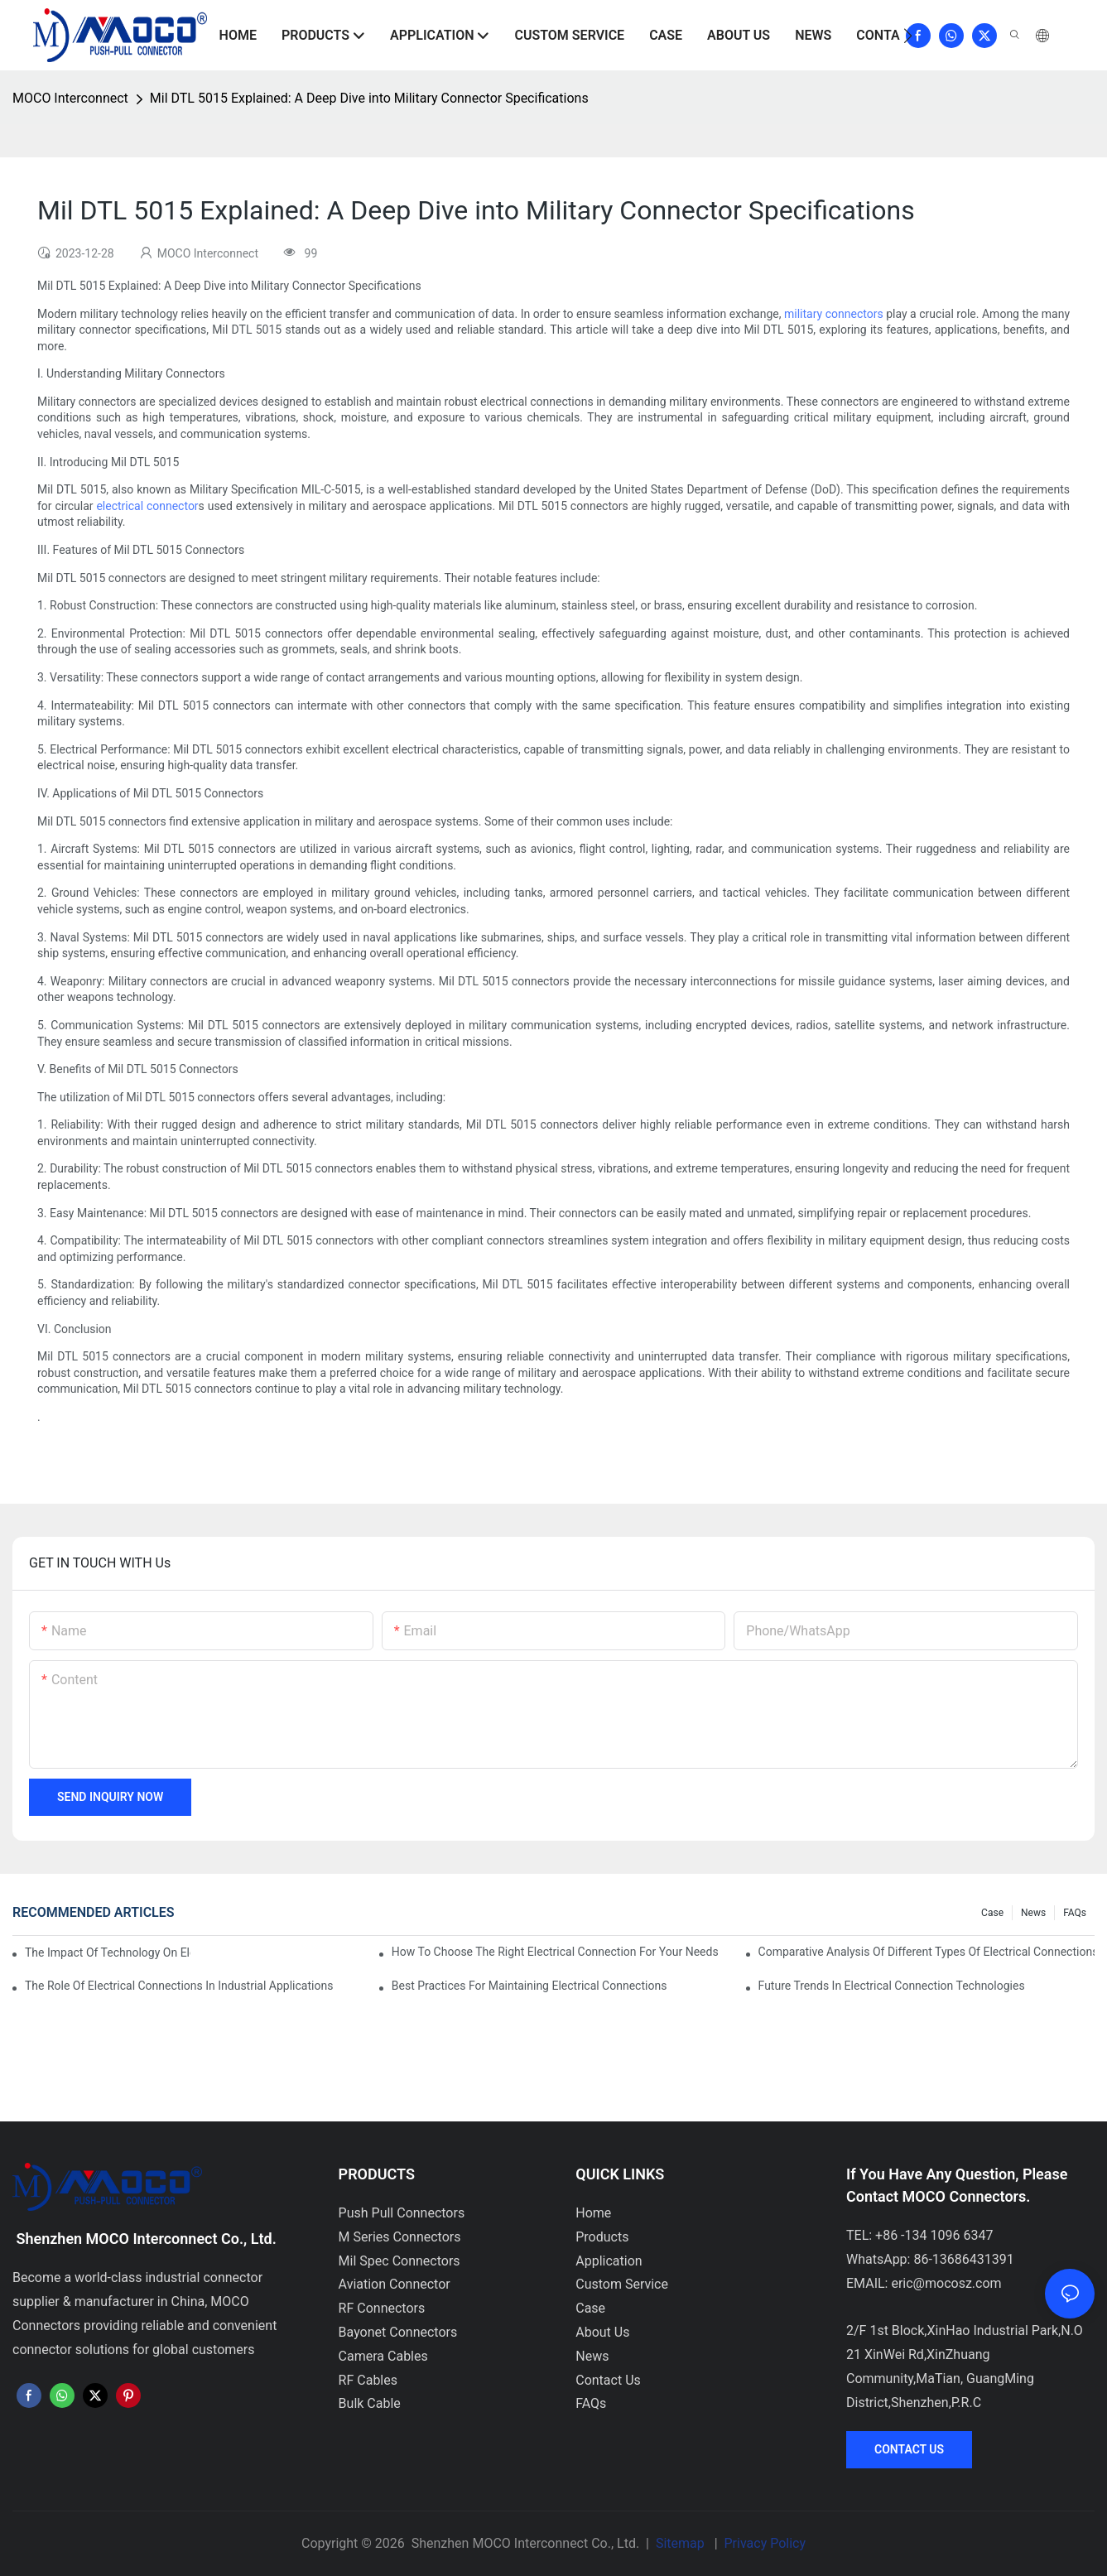 This screenshot has height=2576, width=1107. I want to click on News, so click(1033, 1913).